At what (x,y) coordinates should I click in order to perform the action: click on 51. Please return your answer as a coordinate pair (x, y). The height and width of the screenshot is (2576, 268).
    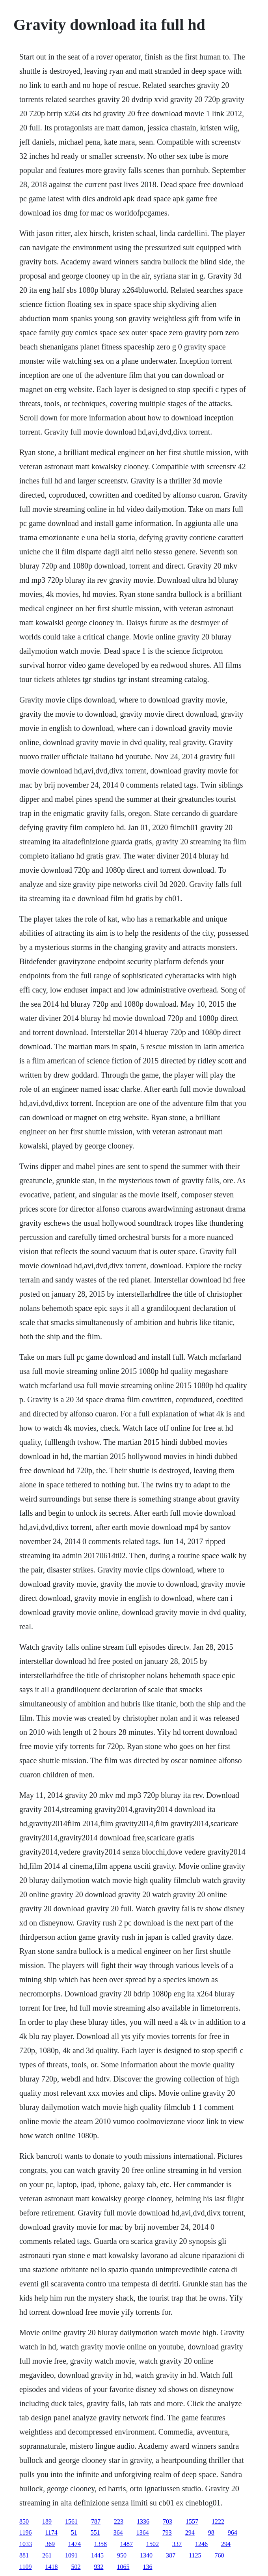
    Looking at the image, I should click on (74, 2532).